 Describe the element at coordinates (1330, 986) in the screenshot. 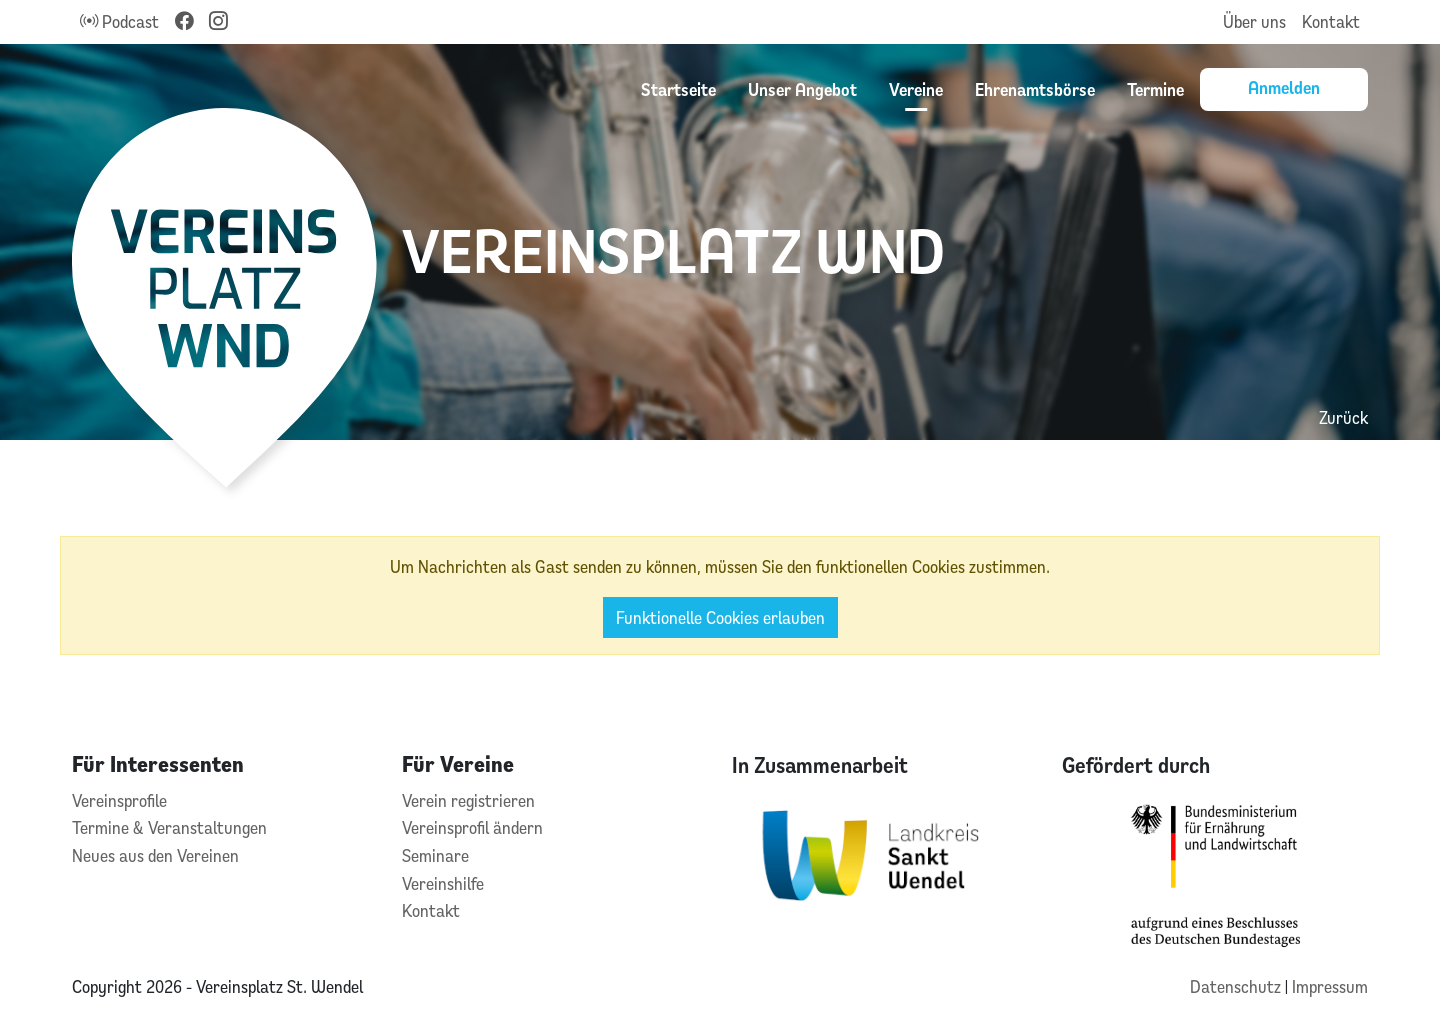

I see `Impressum` at that location.